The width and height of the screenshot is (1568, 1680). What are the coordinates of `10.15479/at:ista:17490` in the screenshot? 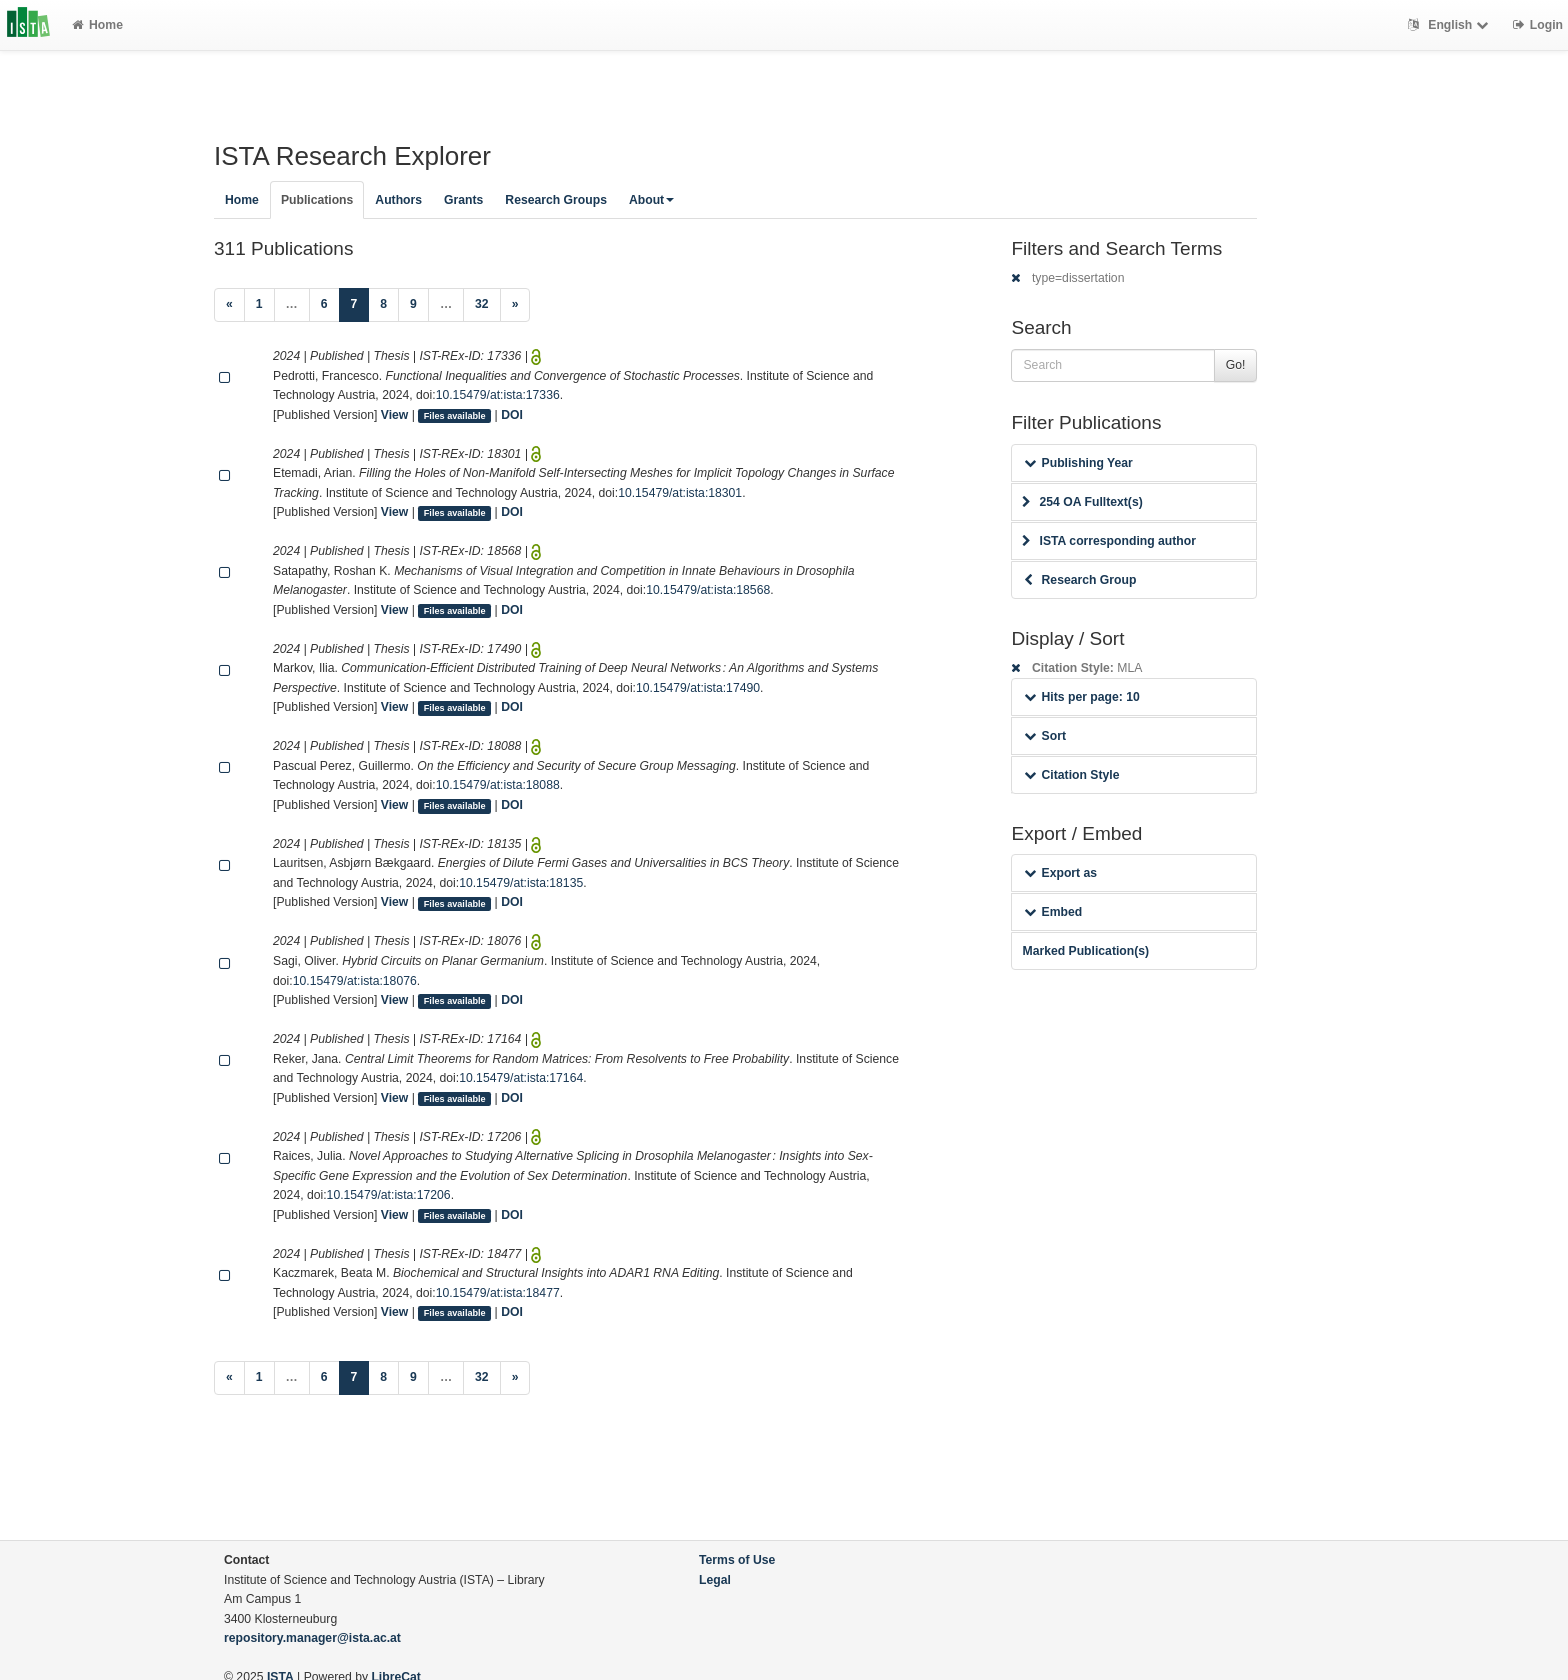 It's located at (698, 688).